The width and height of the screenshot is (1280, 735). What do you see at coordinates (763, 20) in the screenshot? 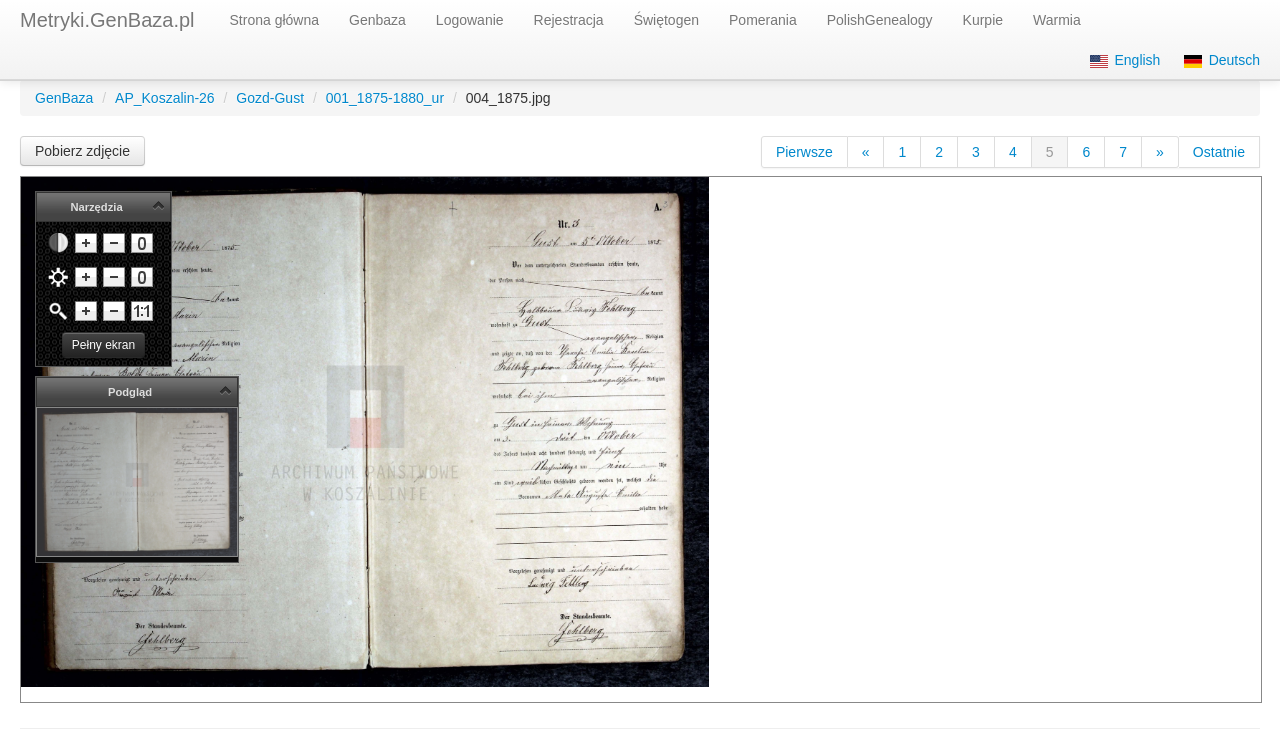
I see `Pomerania` at bounding box center [763, 20].